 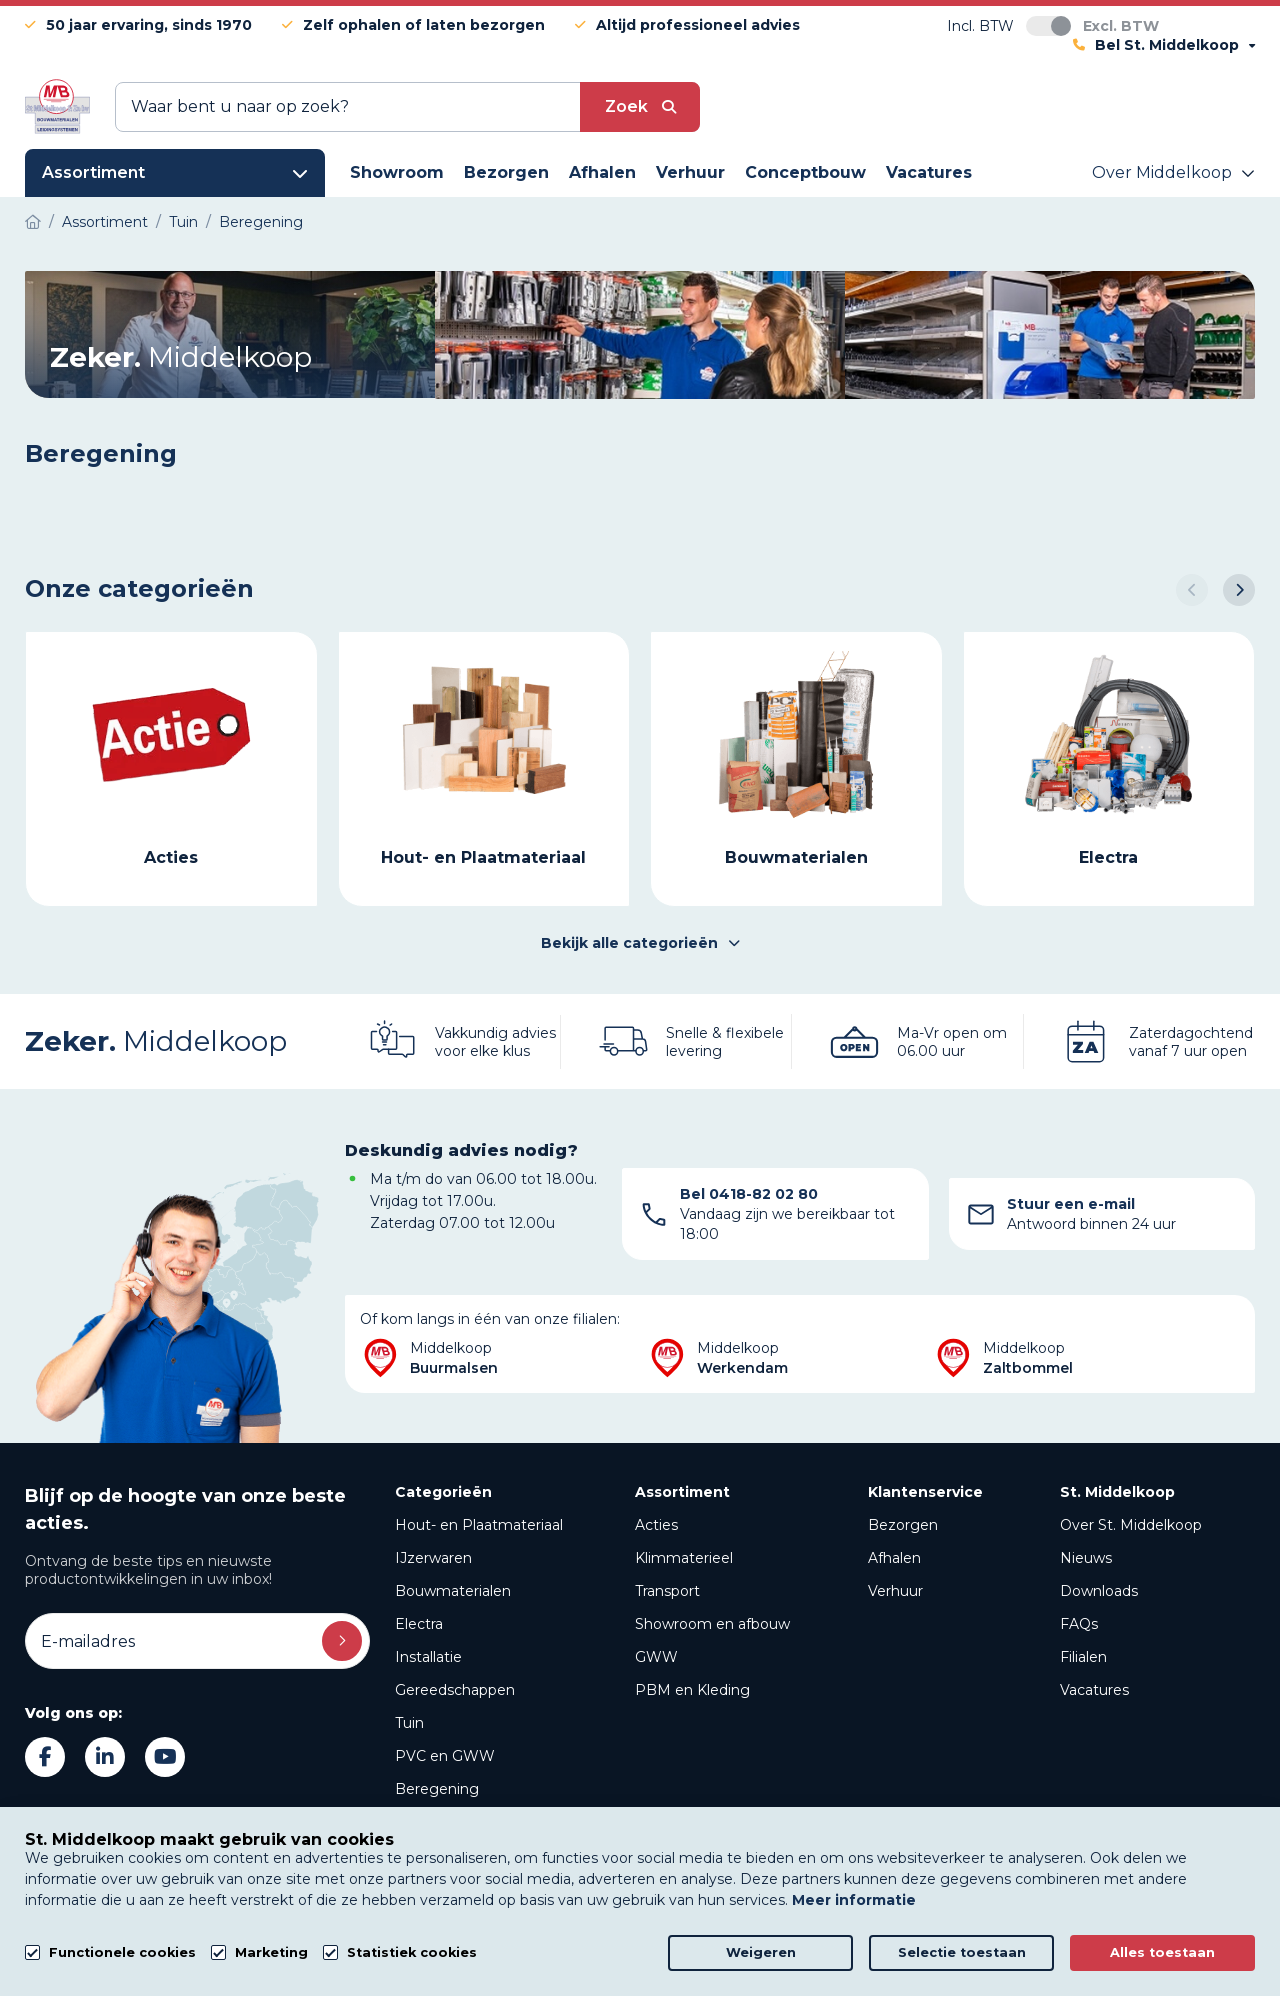 What do you see at coordinates (667, 1591) in the screenshot?
I see `Transport` at bounding box center [667, 1591].